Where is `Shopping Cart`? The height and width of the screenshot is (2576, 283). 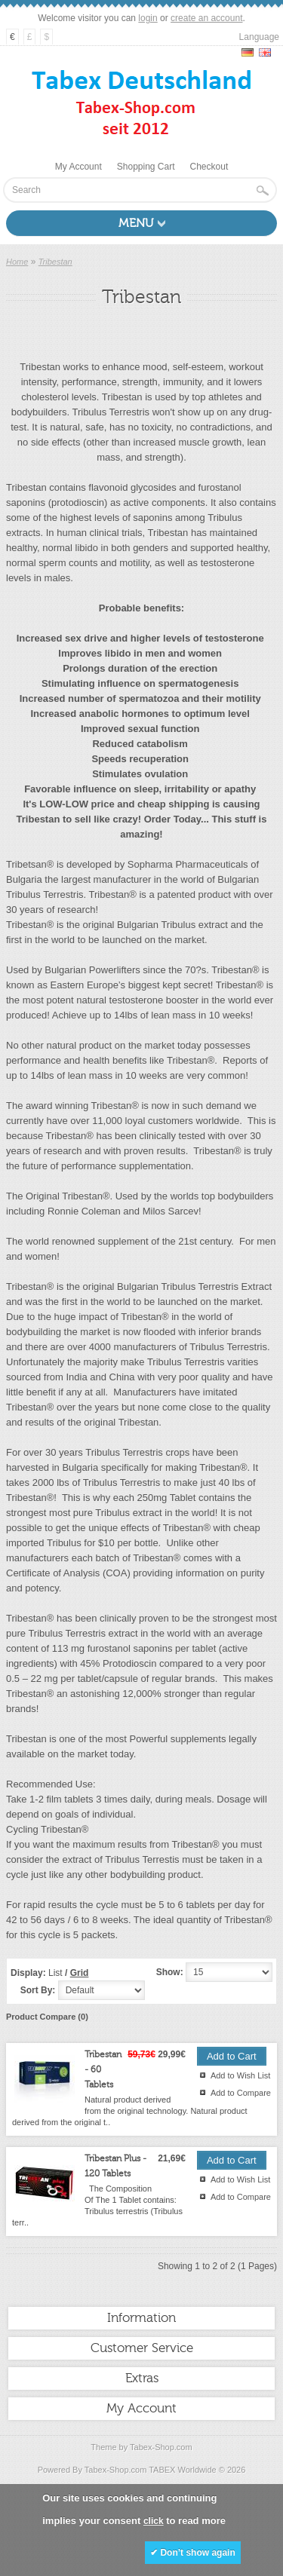 Shopping Cart is located at coordinates (146, 166).